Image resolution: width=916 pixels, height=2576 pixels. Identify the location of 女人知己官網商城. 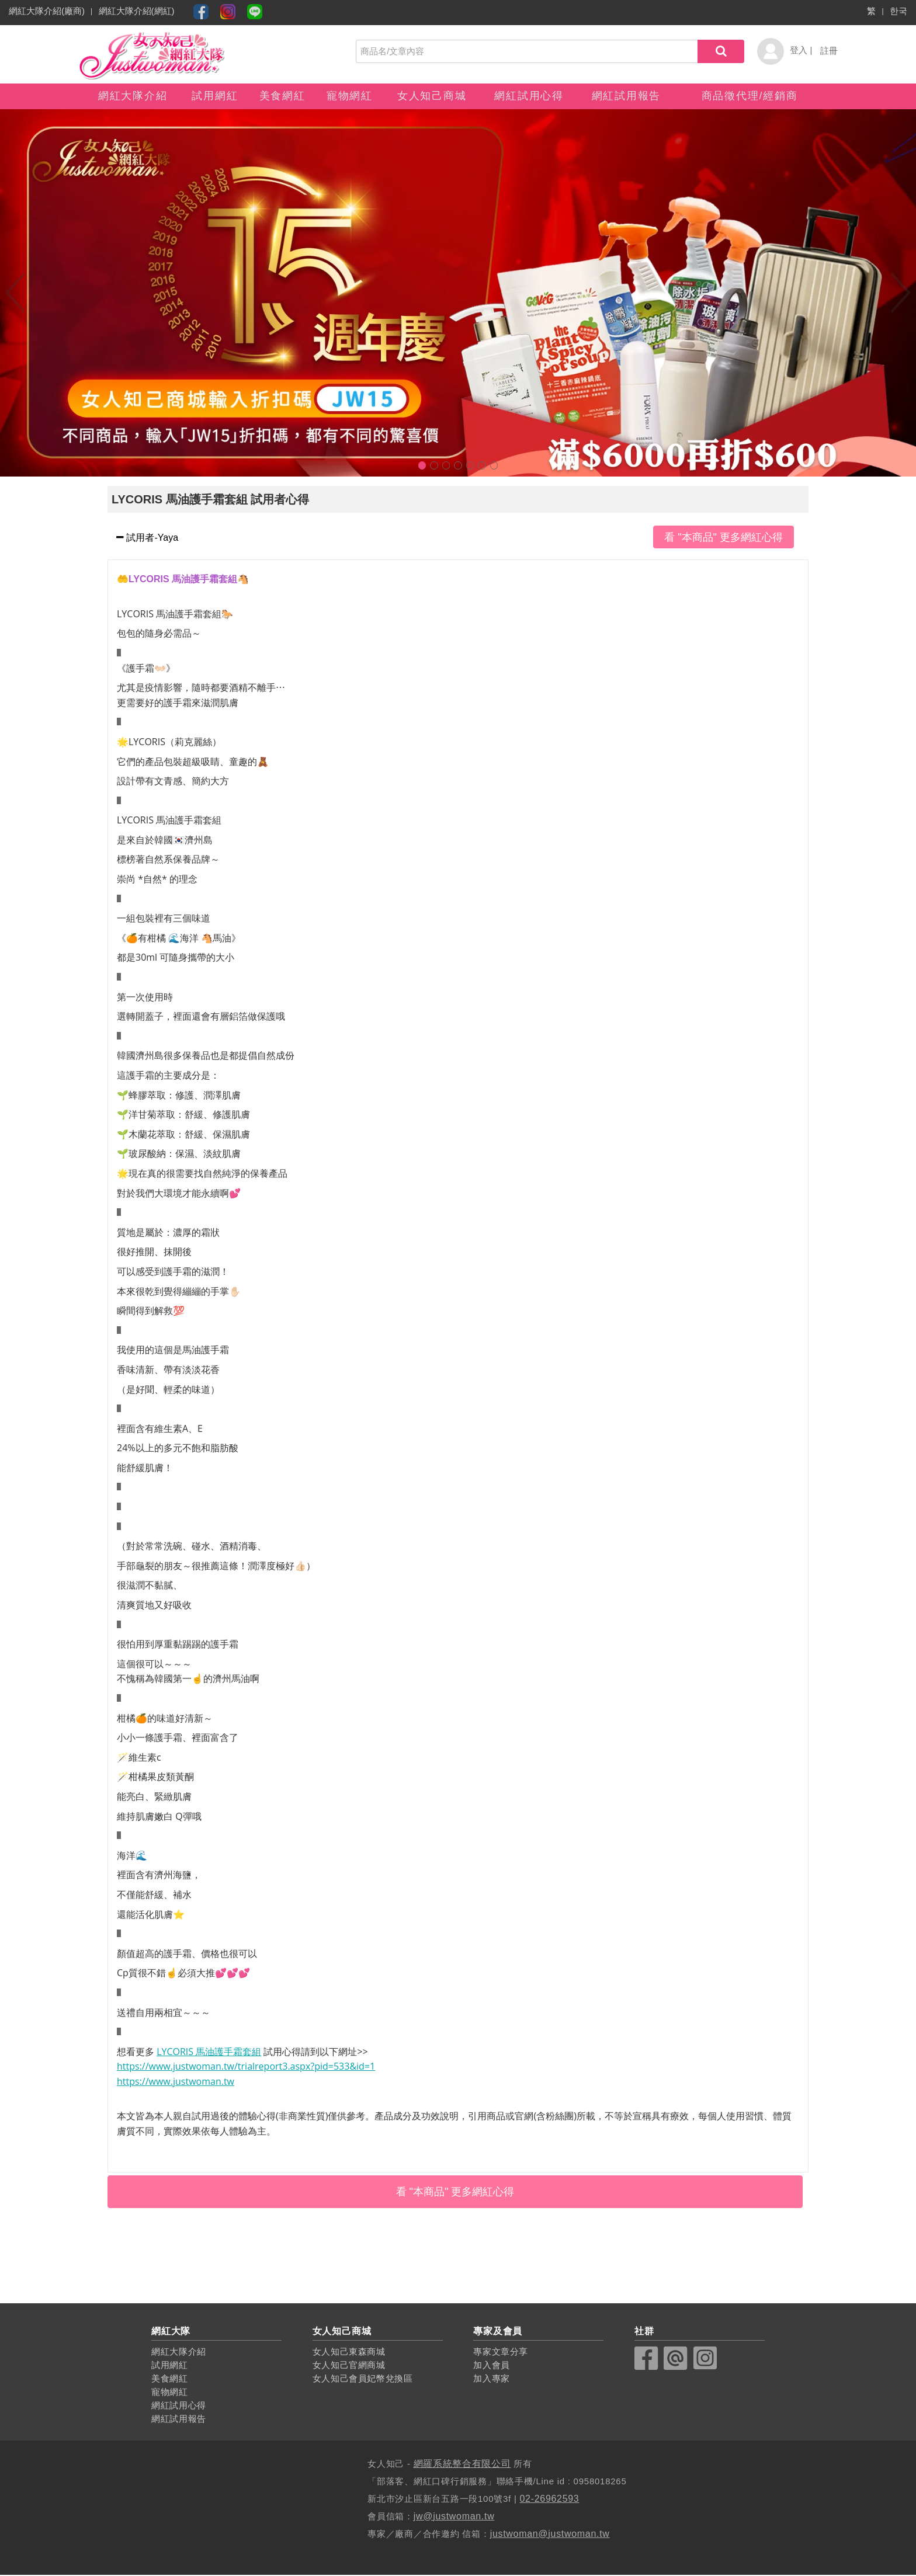
(349, 2367).